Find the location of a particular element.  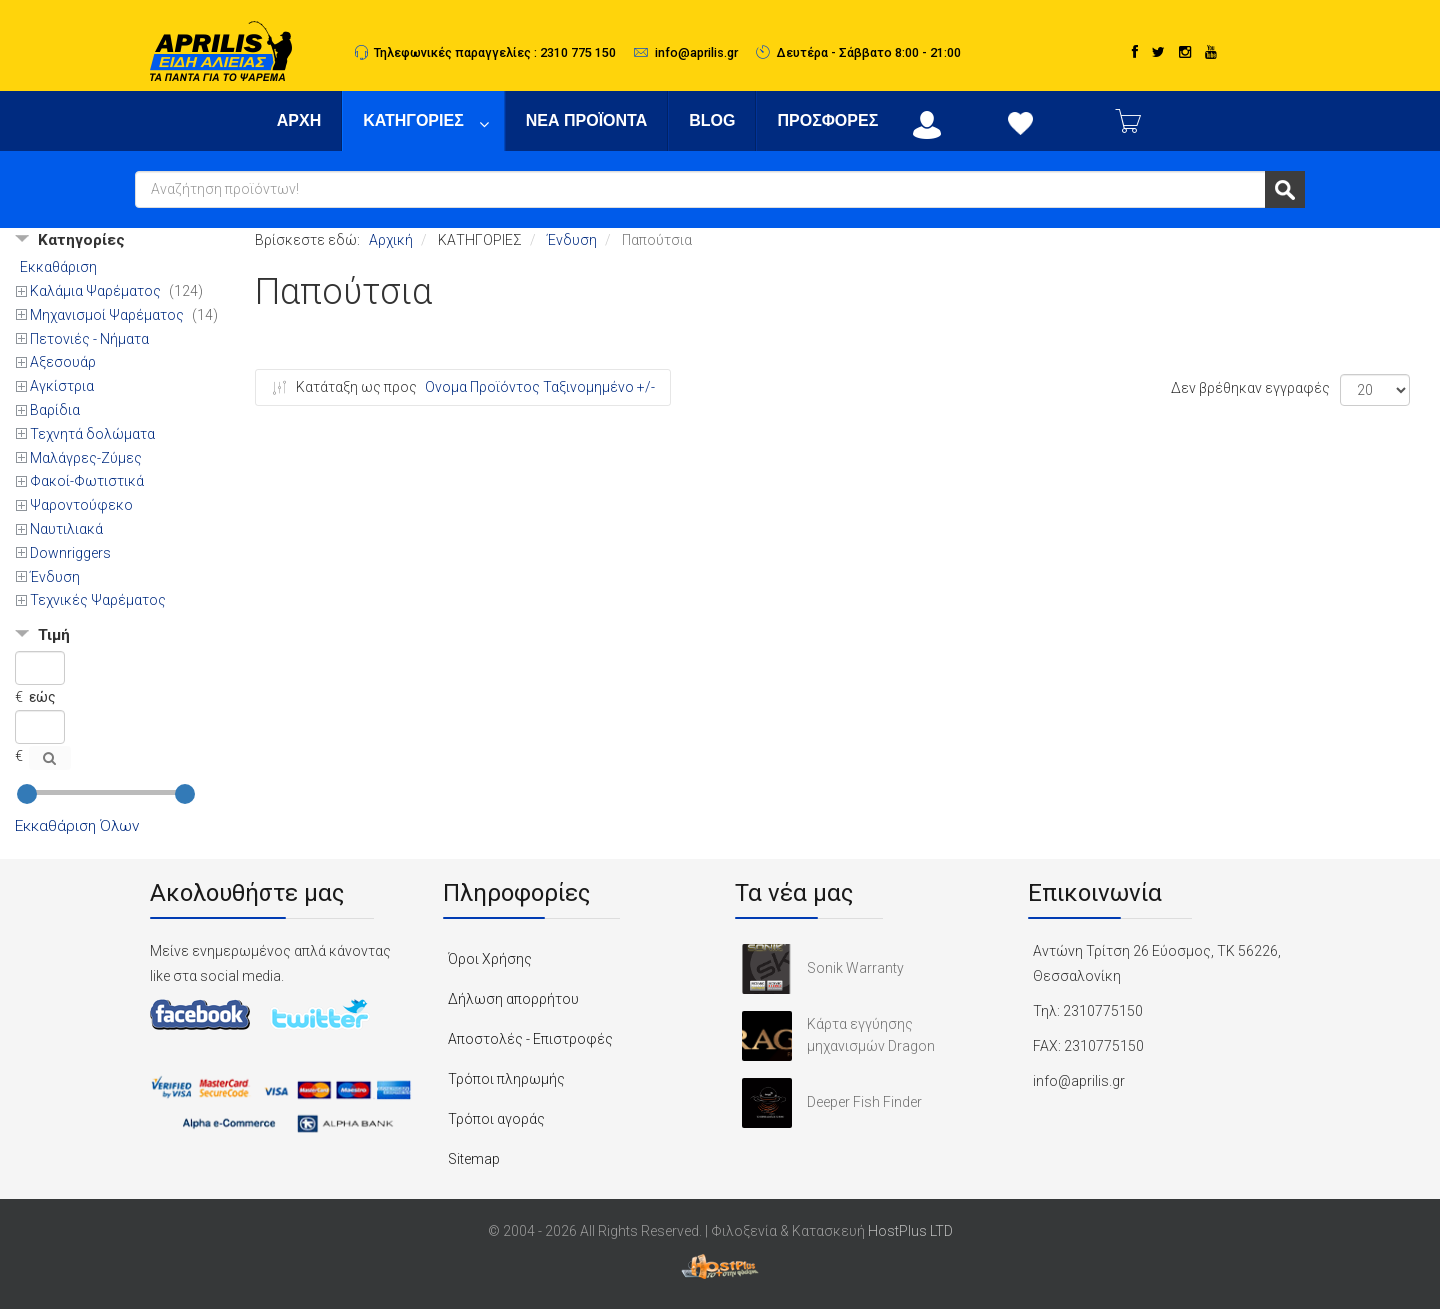

Μαλάγρες-Ζύμες is located at coordinates (86, 458).